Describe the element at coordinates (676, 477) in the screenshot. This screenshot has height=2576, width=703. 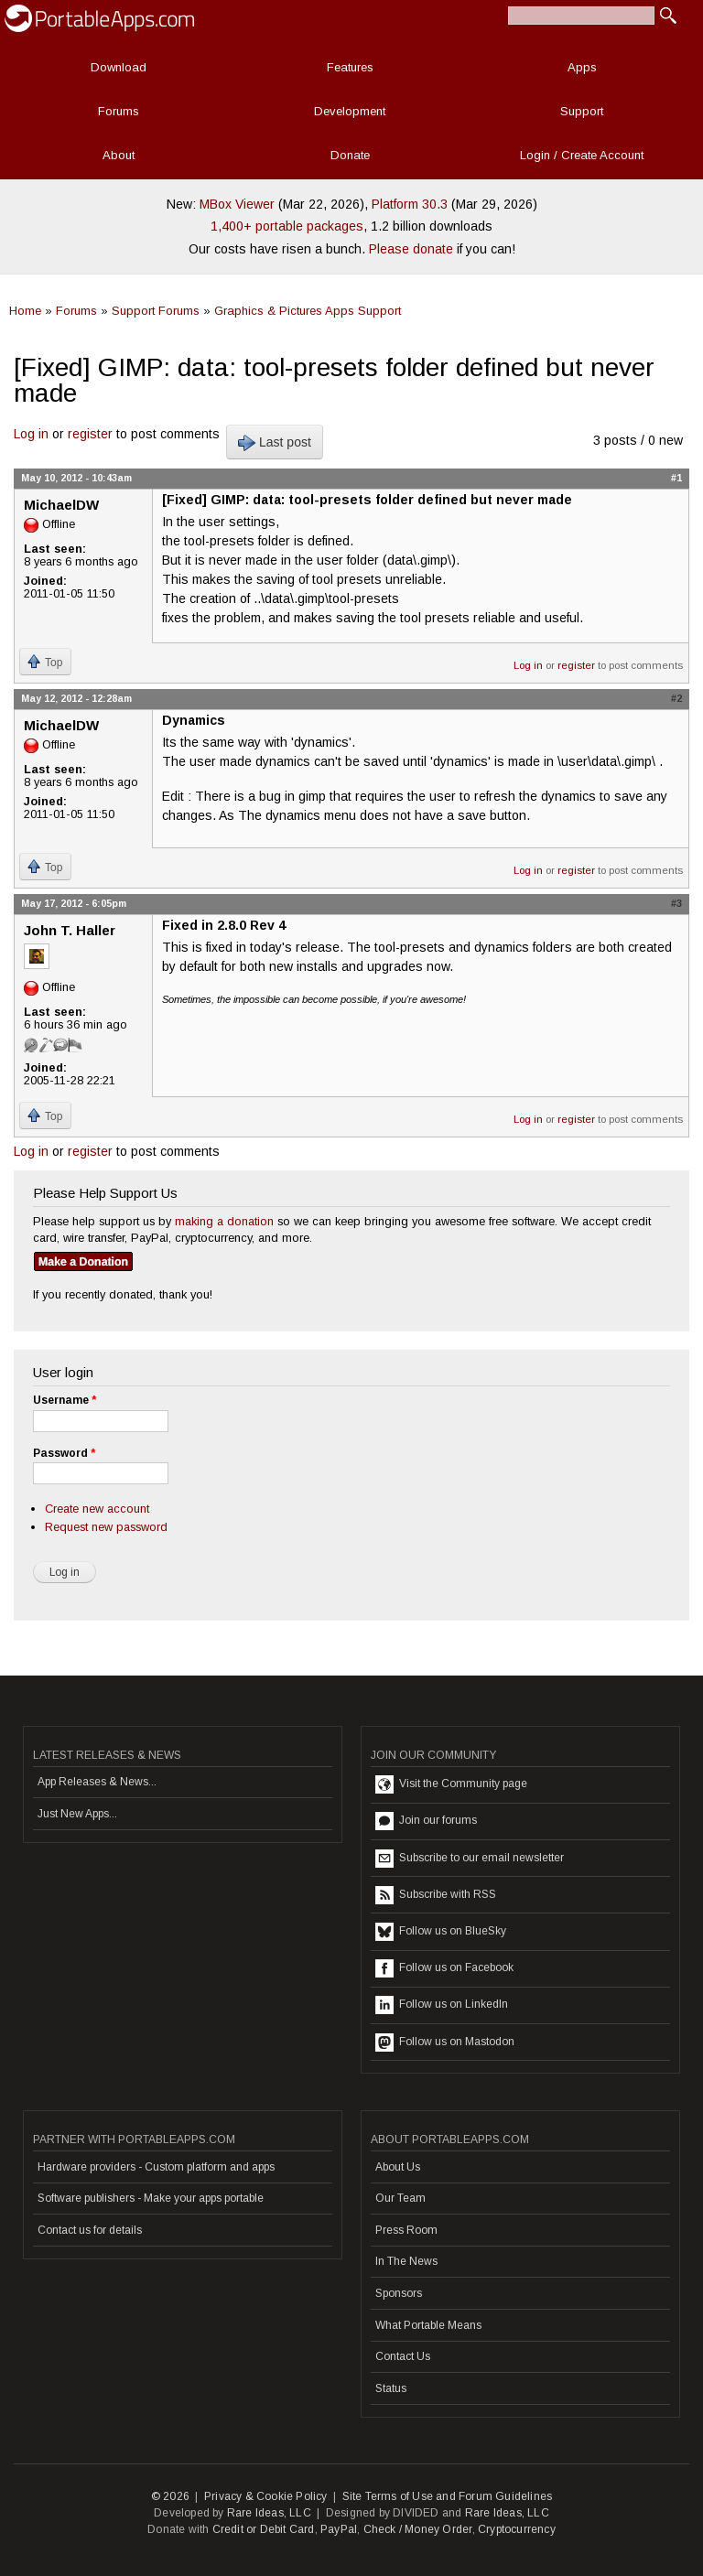
I see `#1` at that location.